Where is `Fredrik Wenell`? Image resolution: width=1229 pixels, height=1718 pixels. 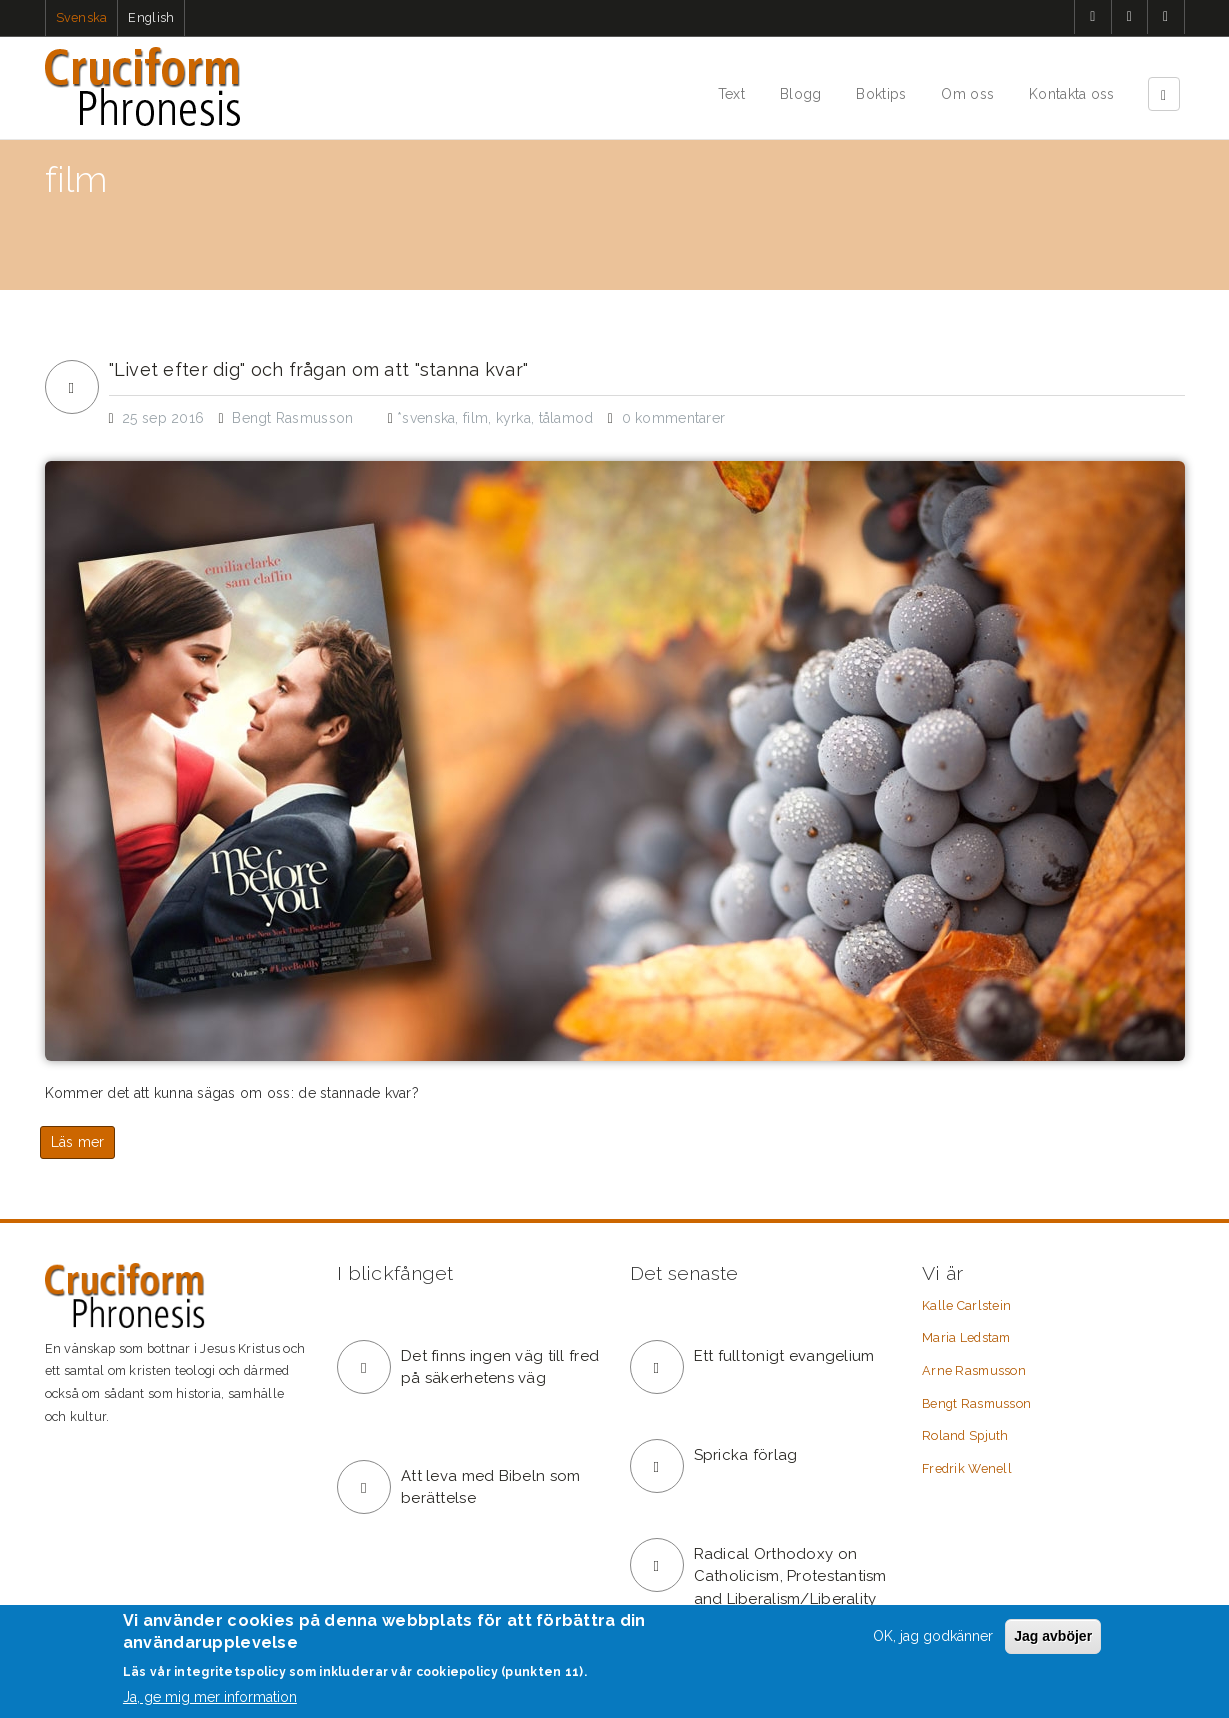 Fredrik Wenell is located at coordinates (967, 1468).